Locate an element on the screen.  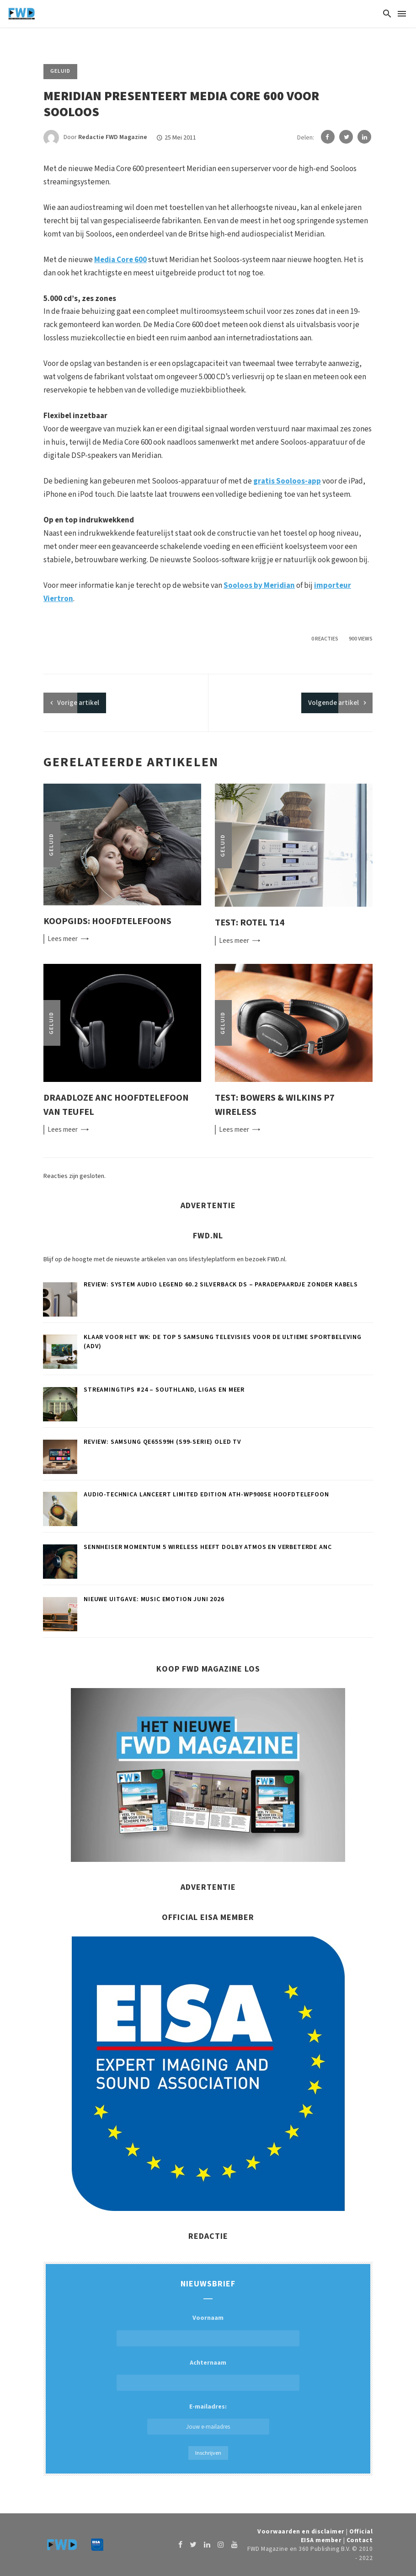
Achternaam is located at coordinates (208, 2362).